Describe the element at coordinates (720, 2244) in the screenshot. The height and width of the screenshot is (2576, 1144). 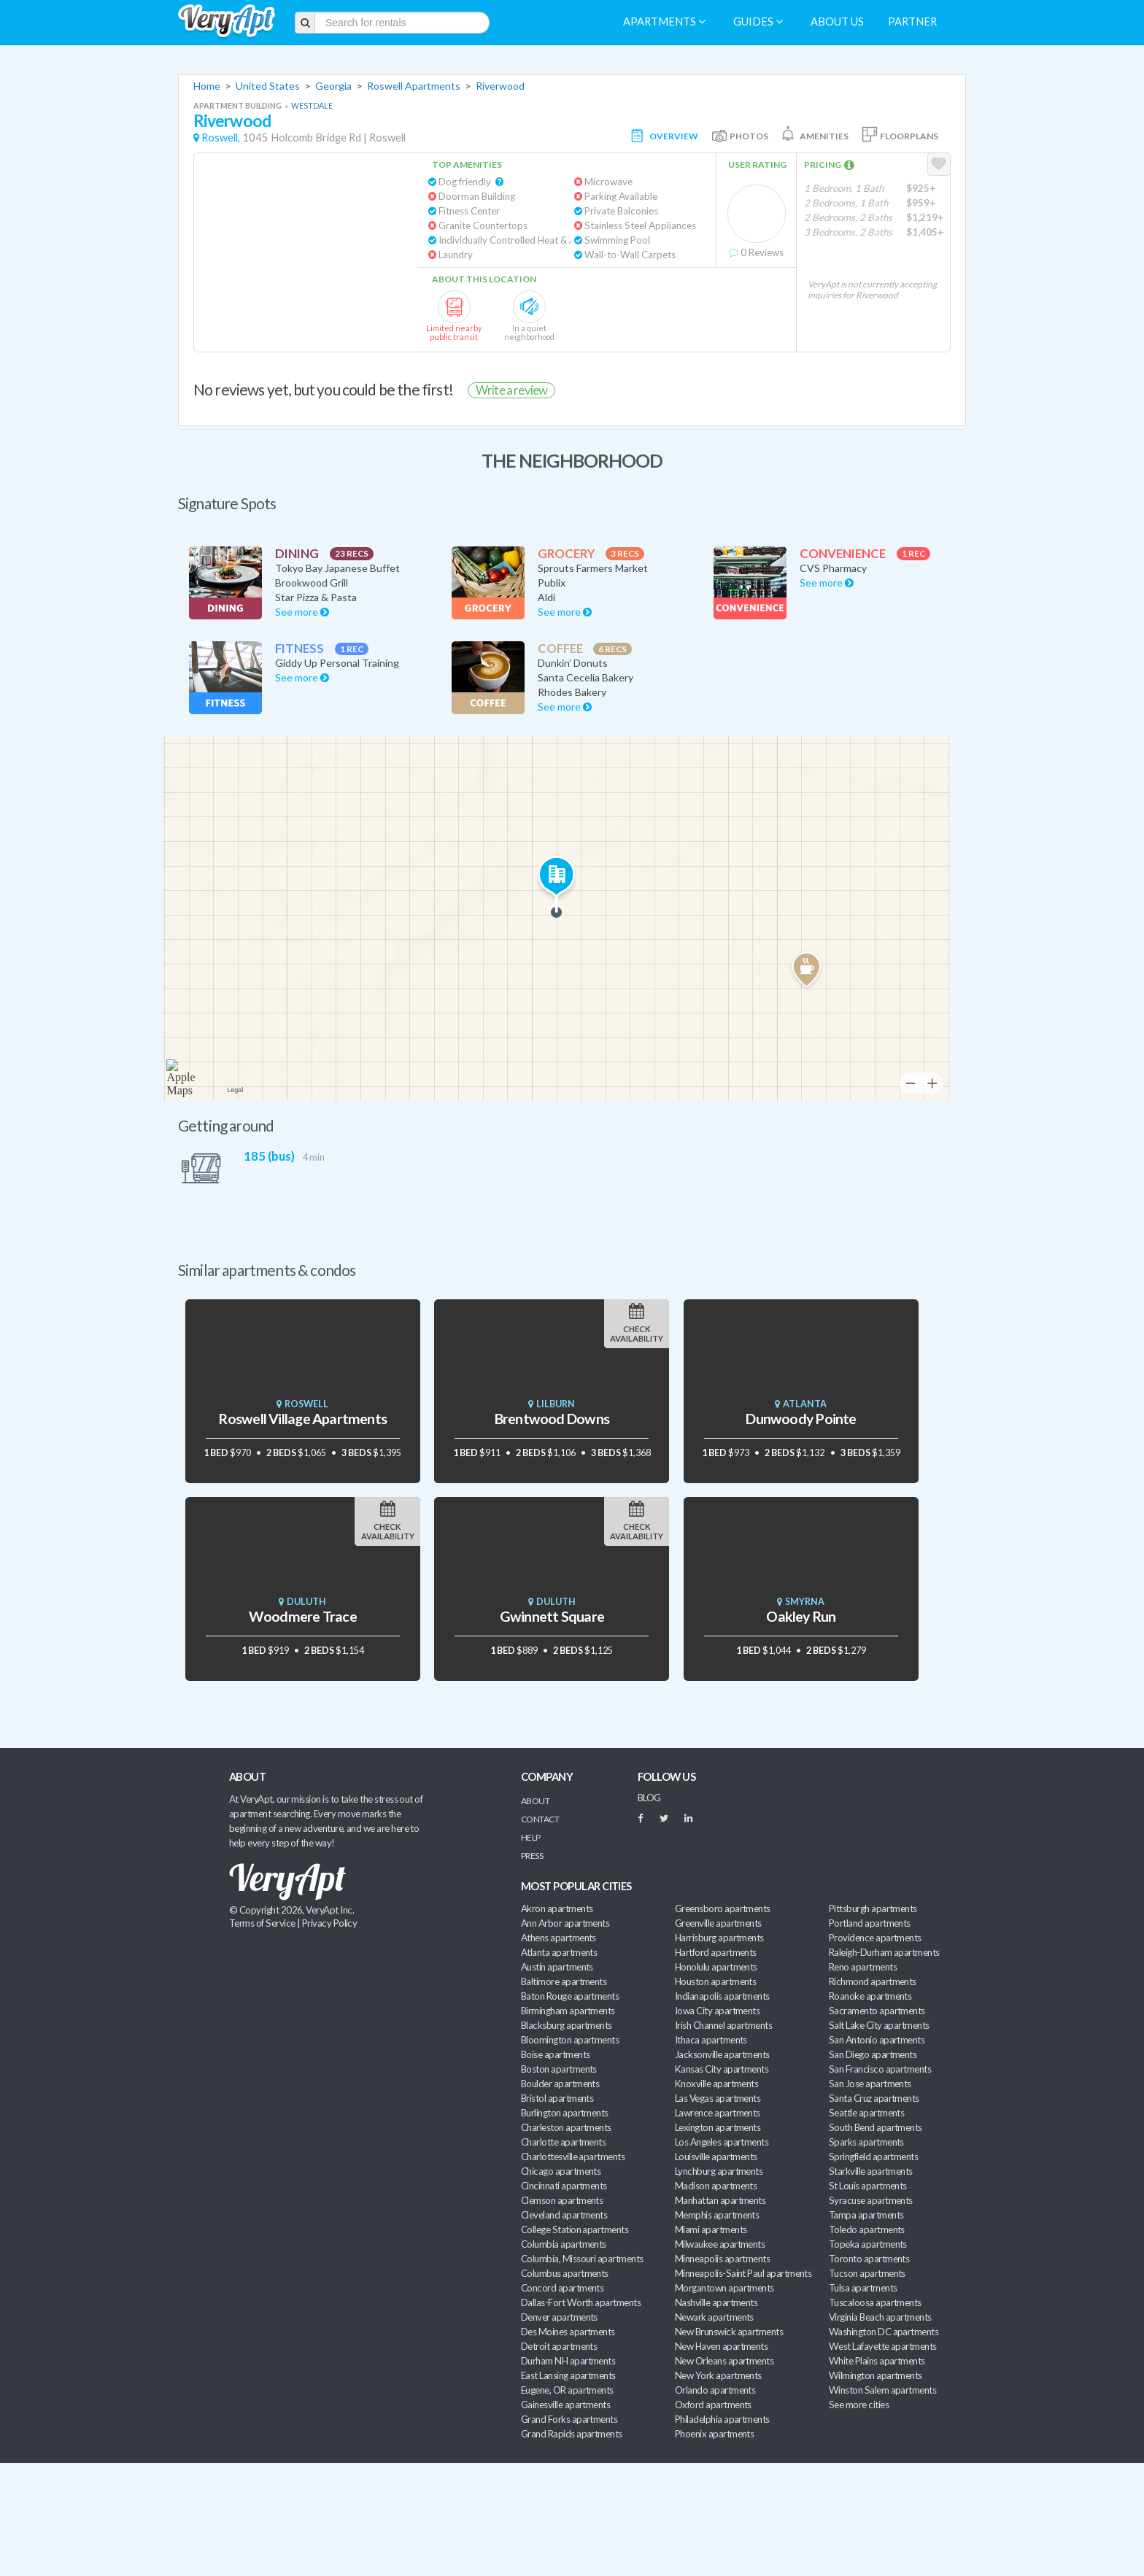
I see `Milwaukee apartments` at that location.